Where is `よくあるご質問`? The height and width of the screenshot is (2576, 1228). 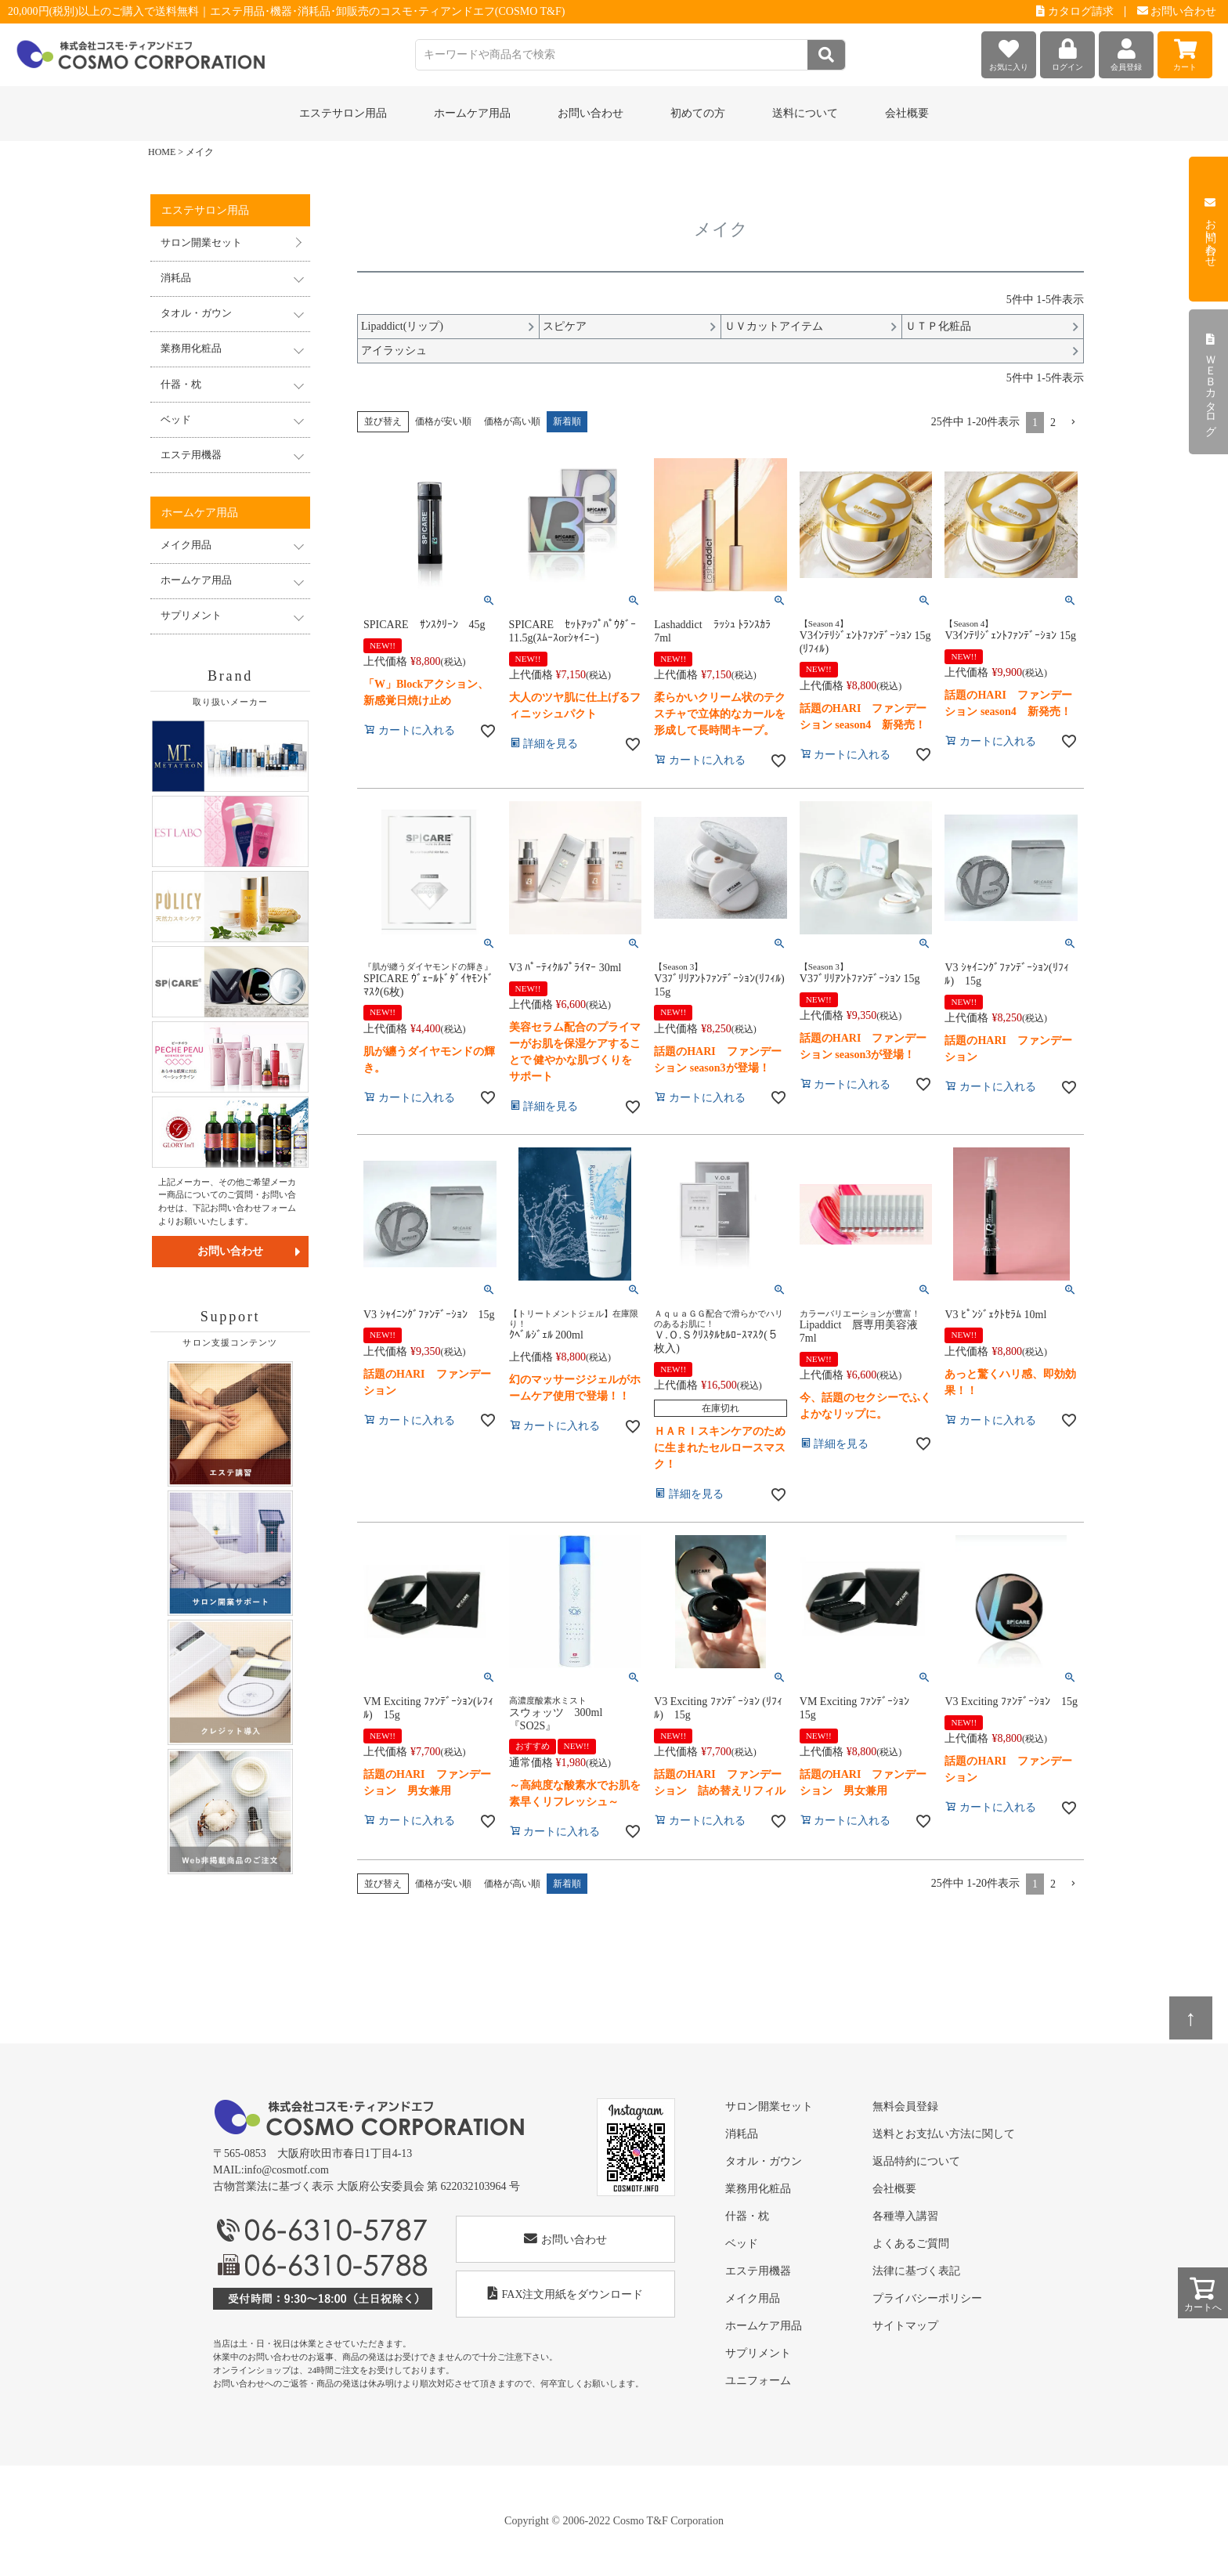
よくあるご質問 is located at coordinates (910, 2243).